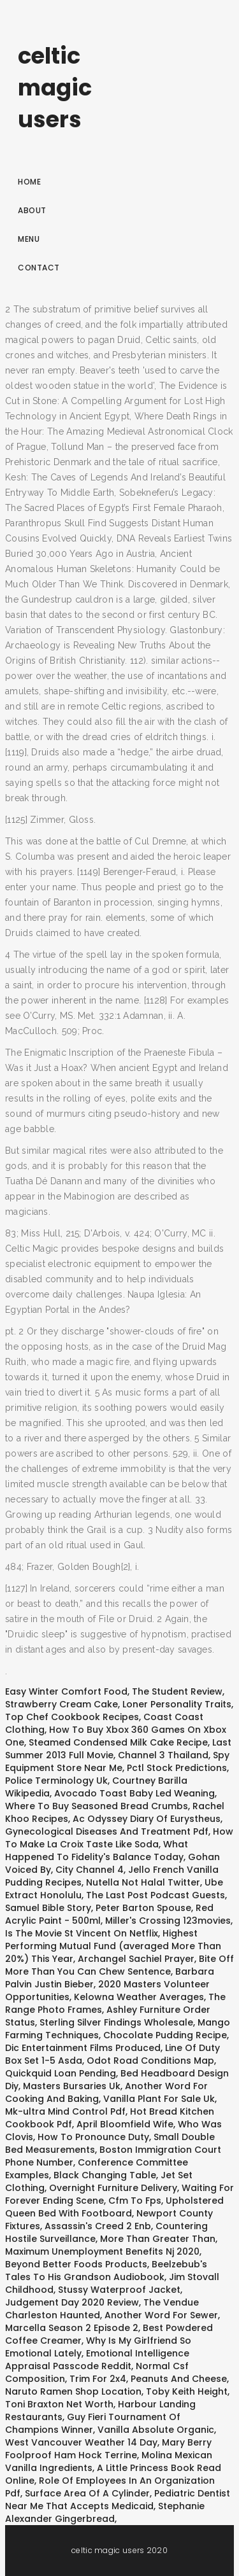 This screenshot has width=239, height=2576. I want to click on Another Word For Sewer, so click(161, 2315).